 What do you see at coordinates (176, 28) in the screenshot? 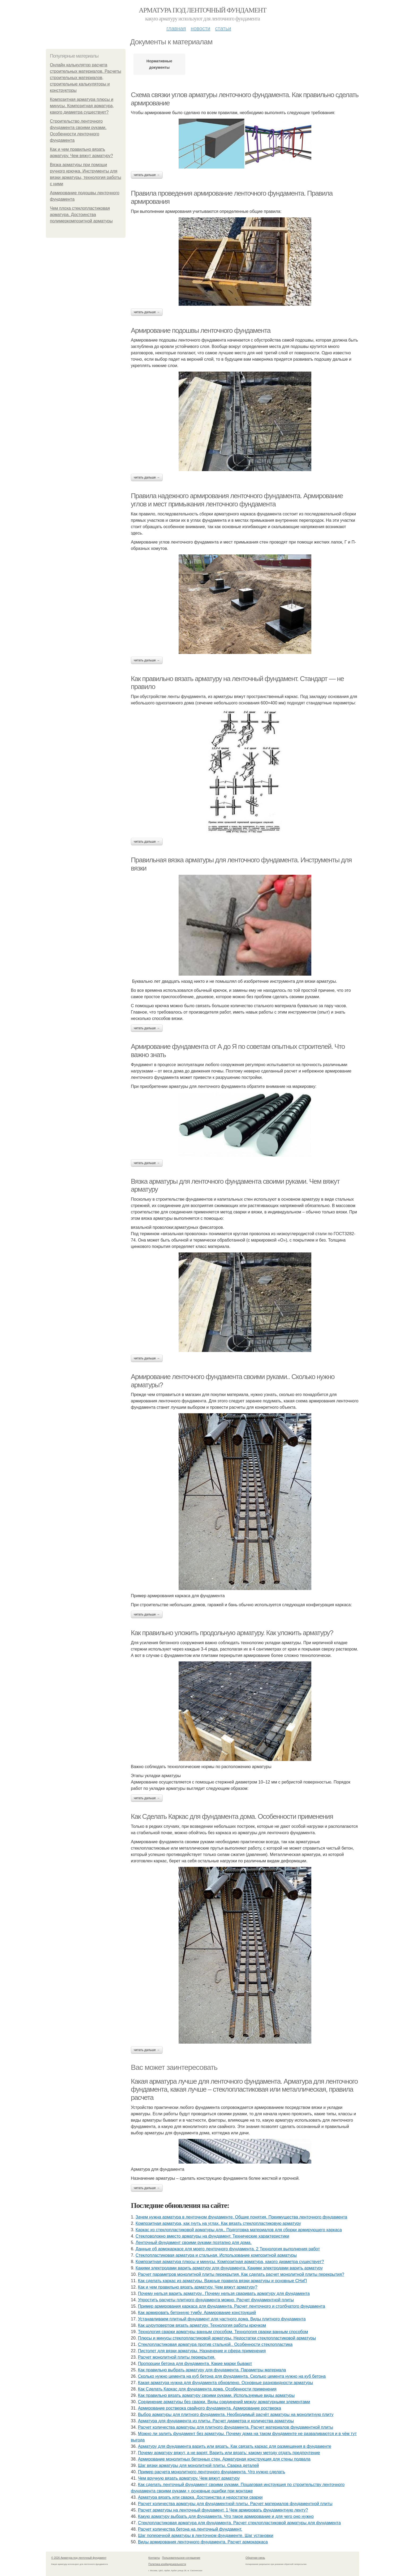
I see `Главная` at bounding box center [176, 28].